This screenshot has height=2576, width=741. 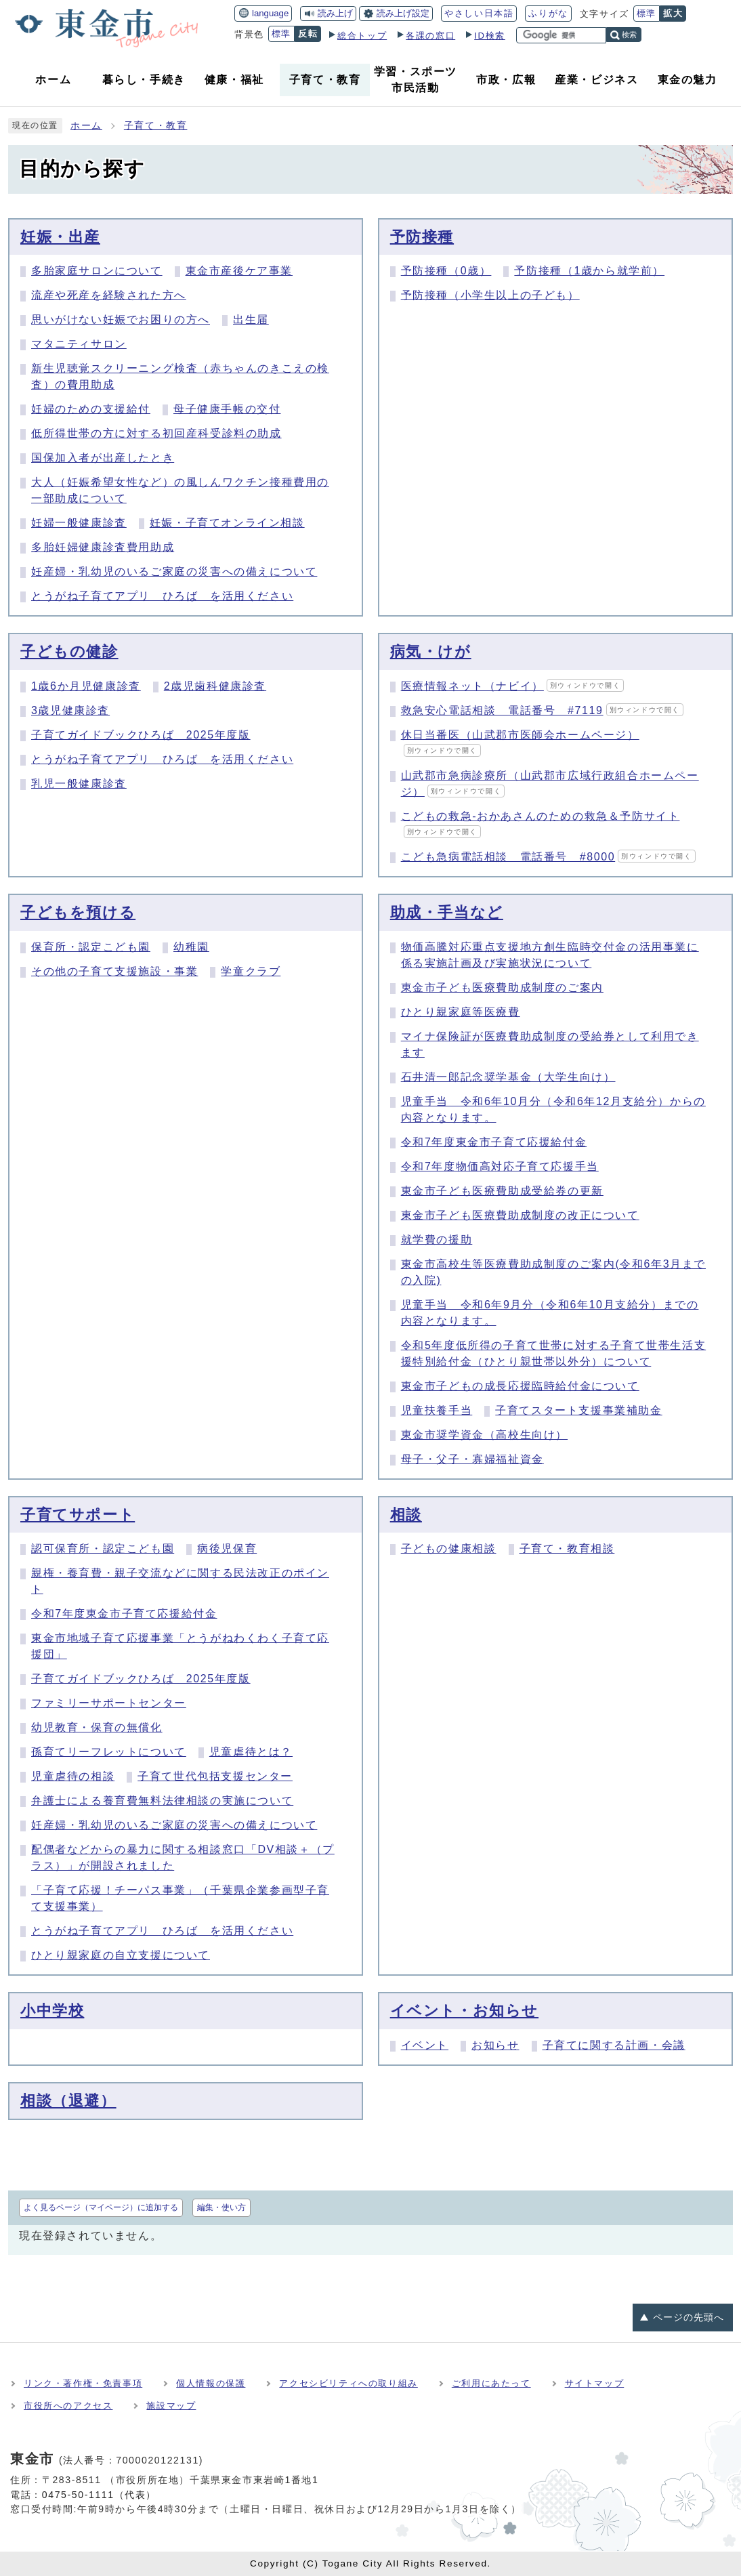 What do you see at coordinates (542, 710) in the screenshot?
I see `救急安心電話相談 電話番号 #7119` at bounding box center [542, 710].